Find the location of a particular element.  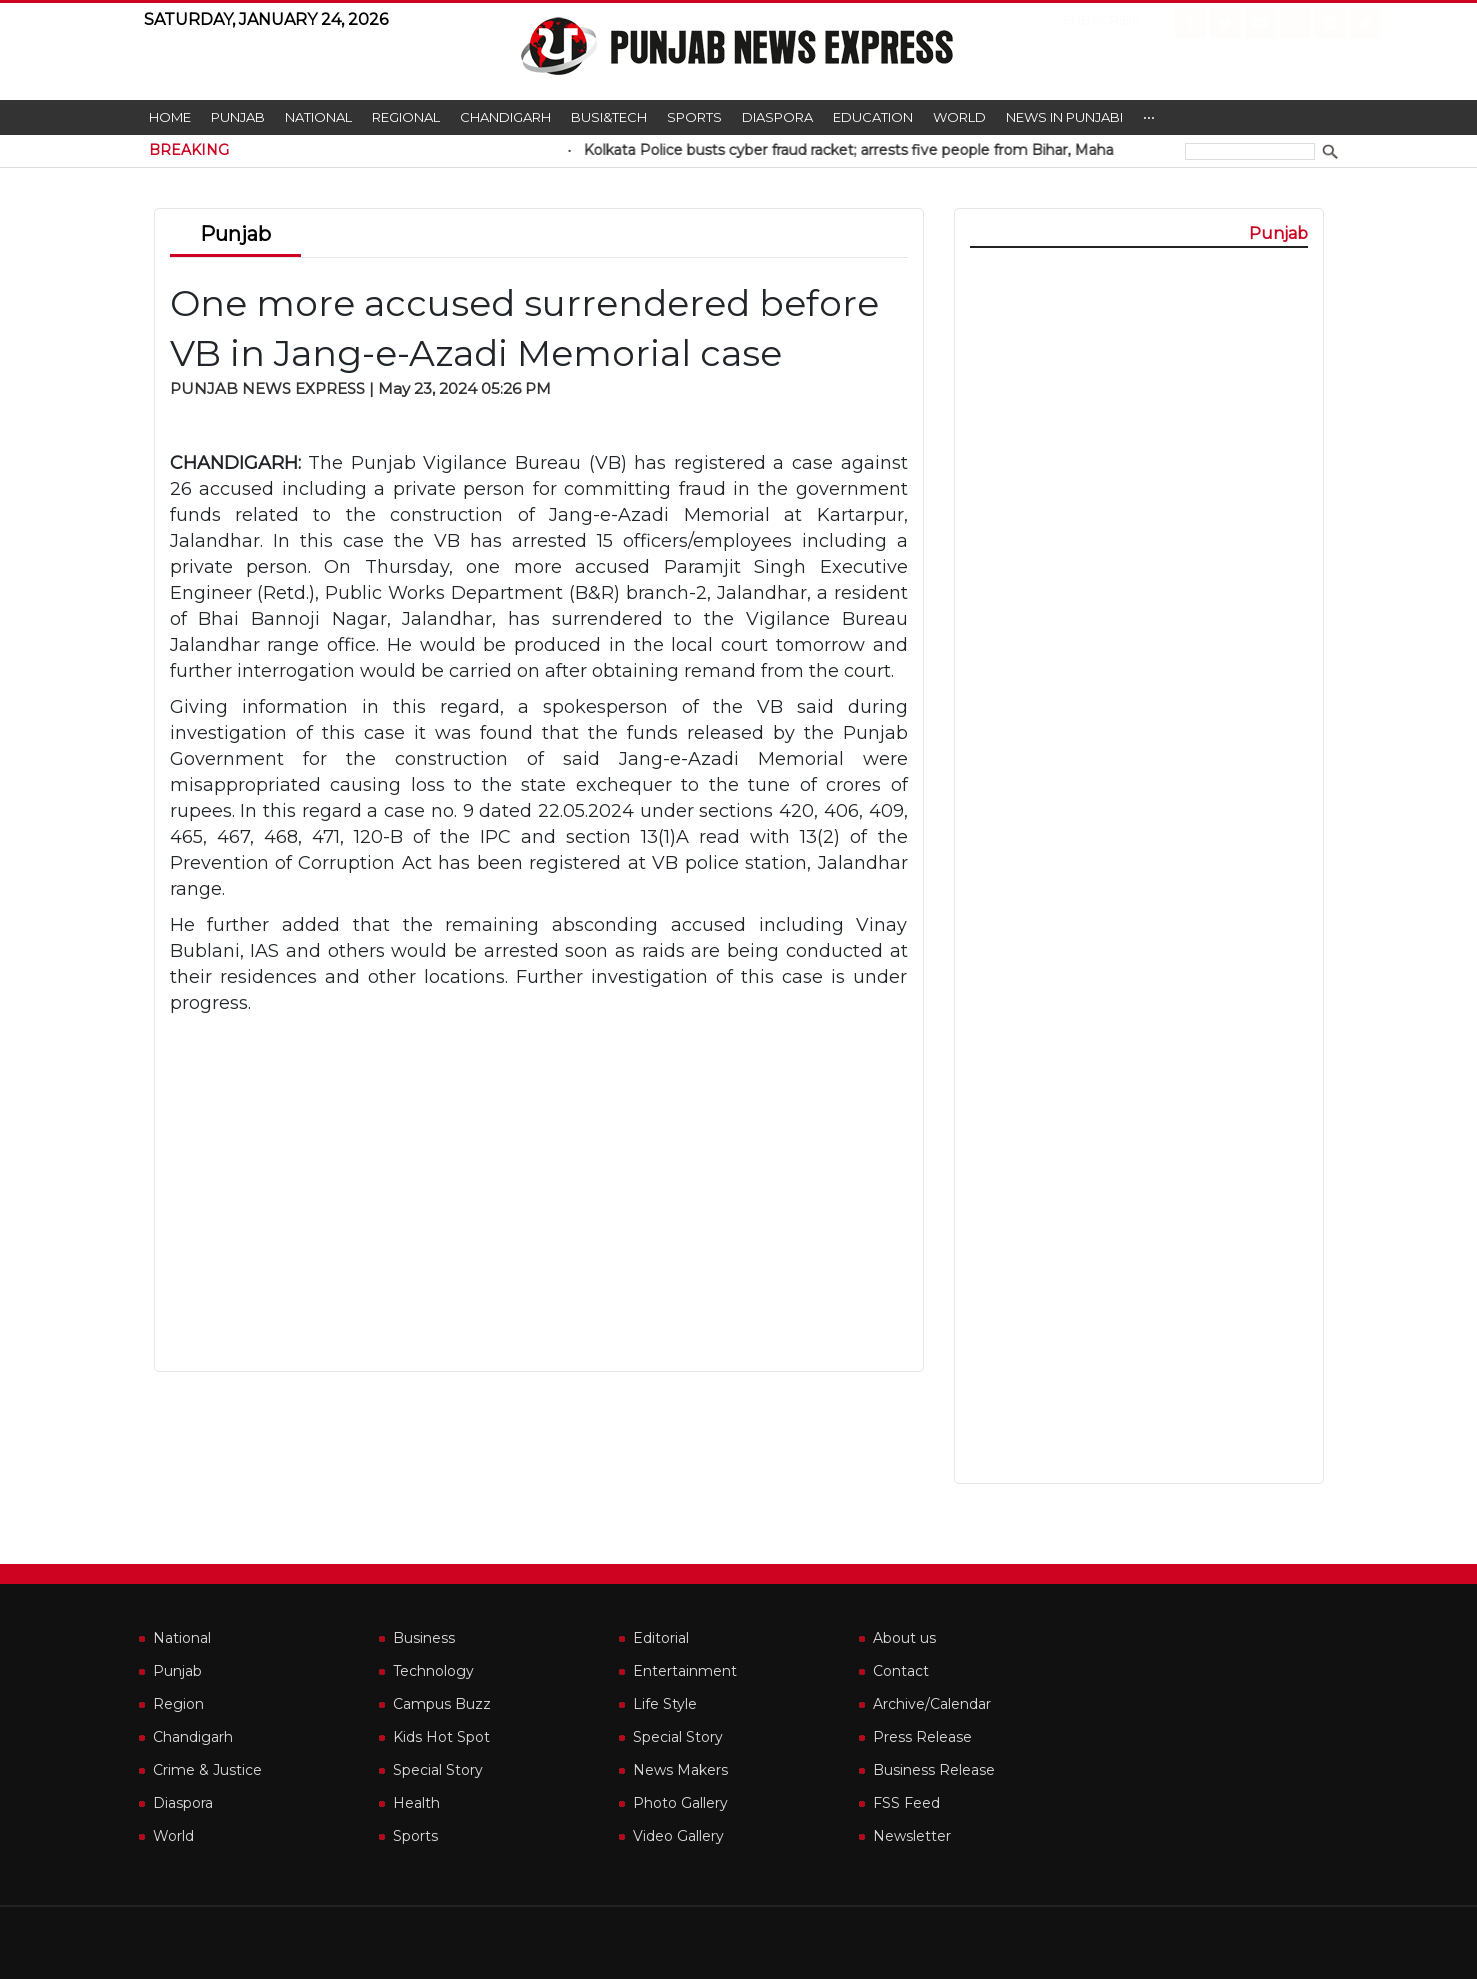

Regional is located at coordinates (406, 117).